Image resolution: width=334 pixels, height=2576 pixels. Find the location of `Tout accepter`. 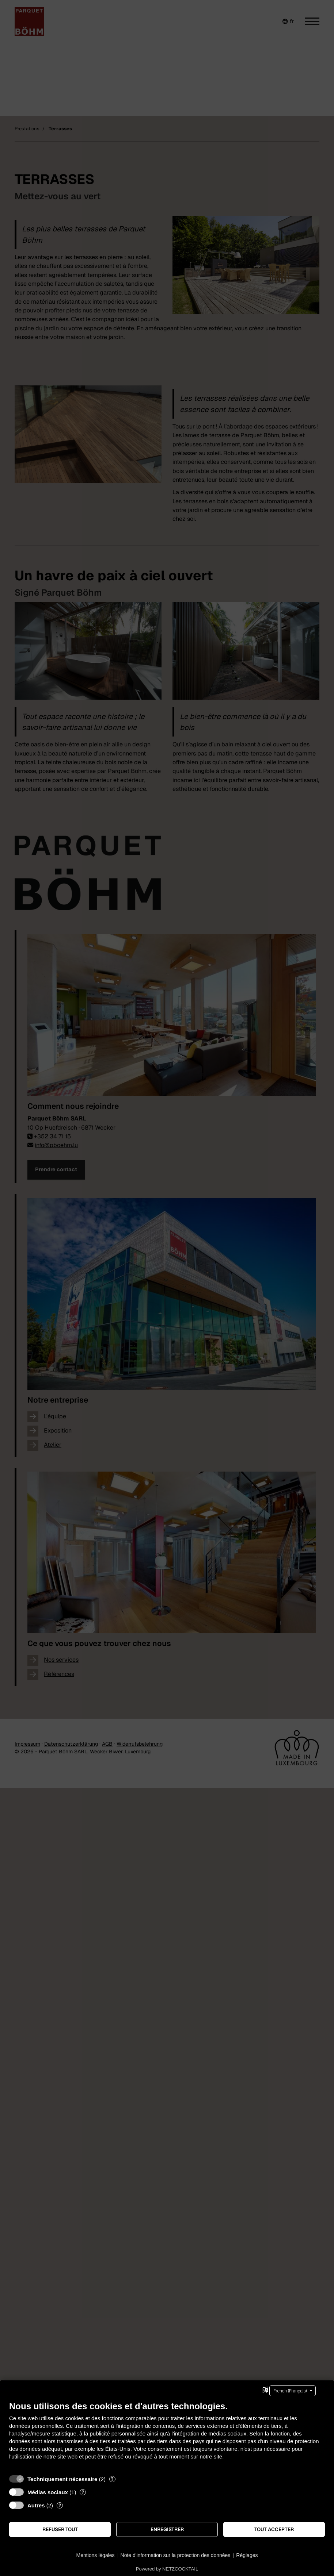

Tout accepter is located at coordinates (274, 2529).